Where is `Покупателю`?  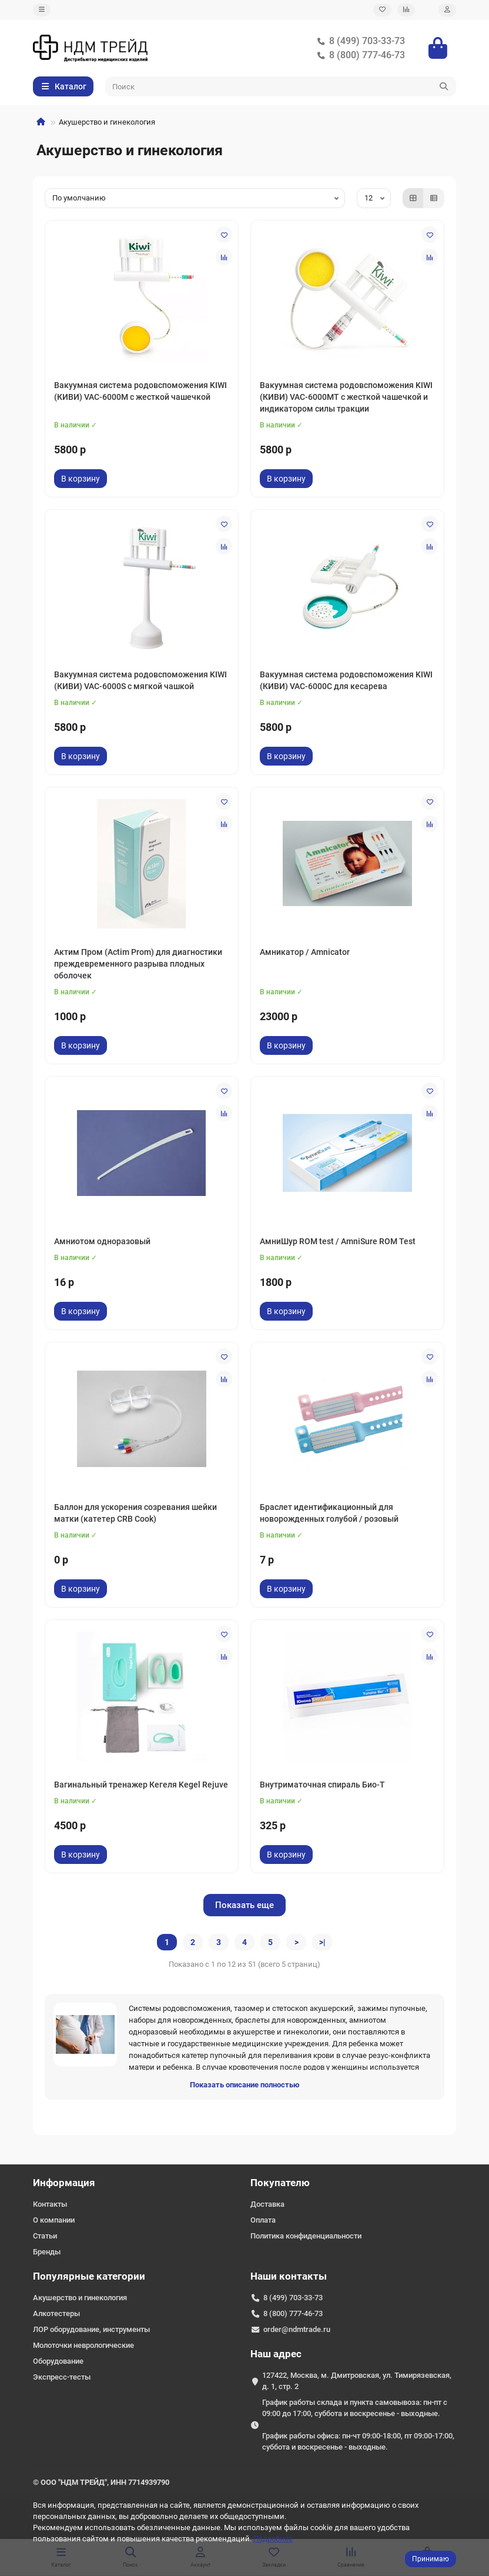 Покупателю is located at coordinates (280, 2183).